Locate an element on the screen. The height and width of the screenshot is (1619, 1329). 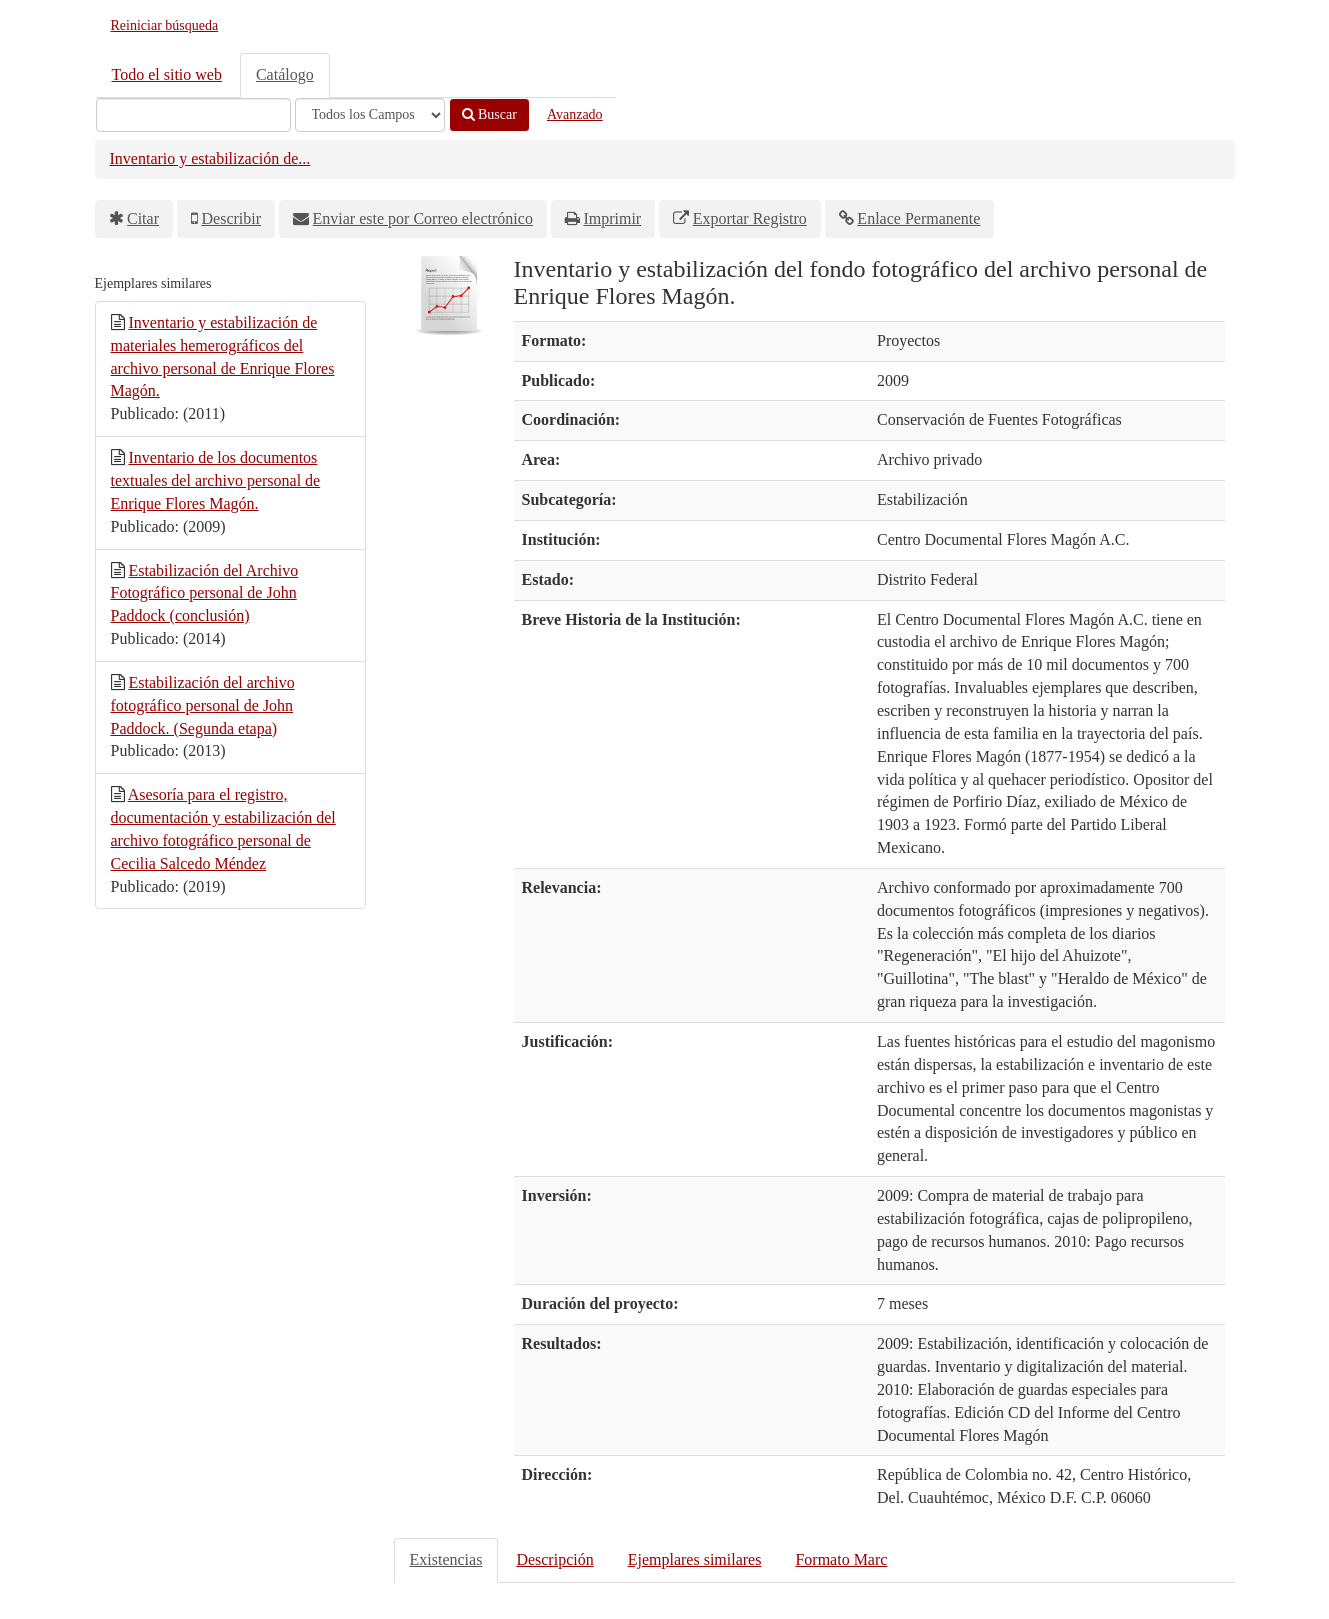
Estabilización del Archivo Fotográfico personal de John Paddock (conclusión) is located at coordinates (205, 593).